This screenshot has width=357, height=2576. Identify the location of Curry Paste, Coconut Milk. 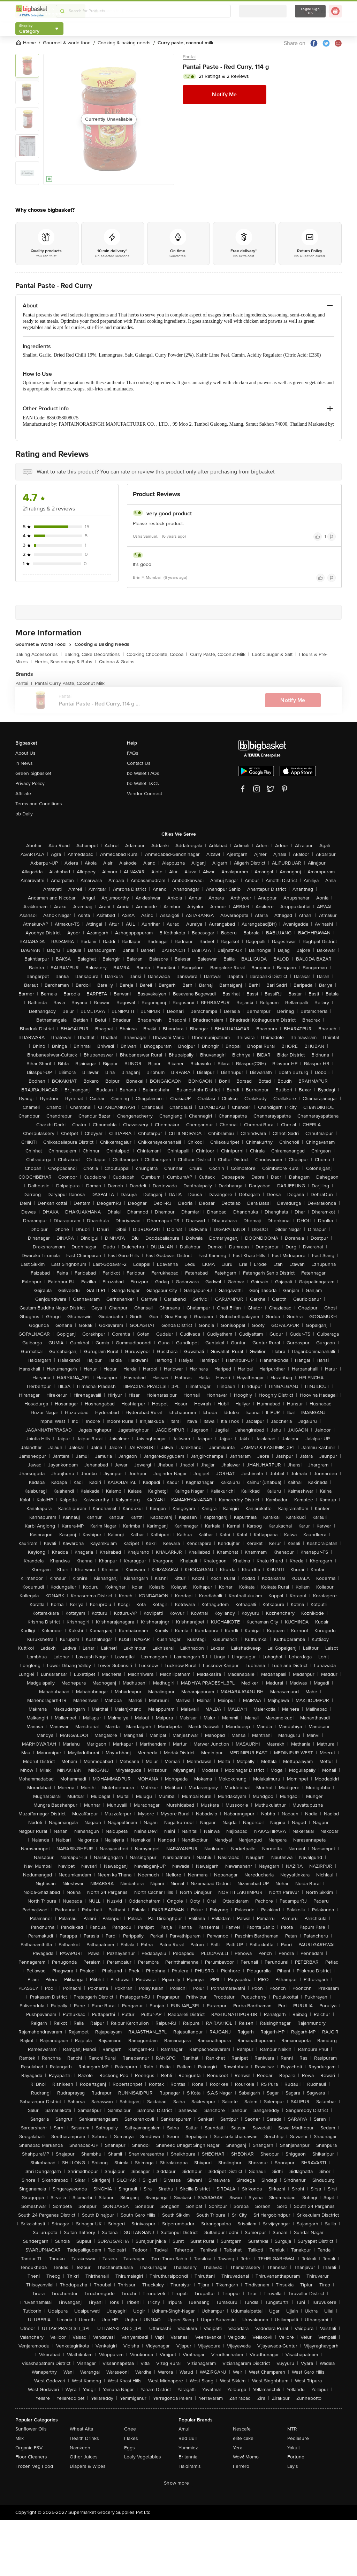
(219, 654).